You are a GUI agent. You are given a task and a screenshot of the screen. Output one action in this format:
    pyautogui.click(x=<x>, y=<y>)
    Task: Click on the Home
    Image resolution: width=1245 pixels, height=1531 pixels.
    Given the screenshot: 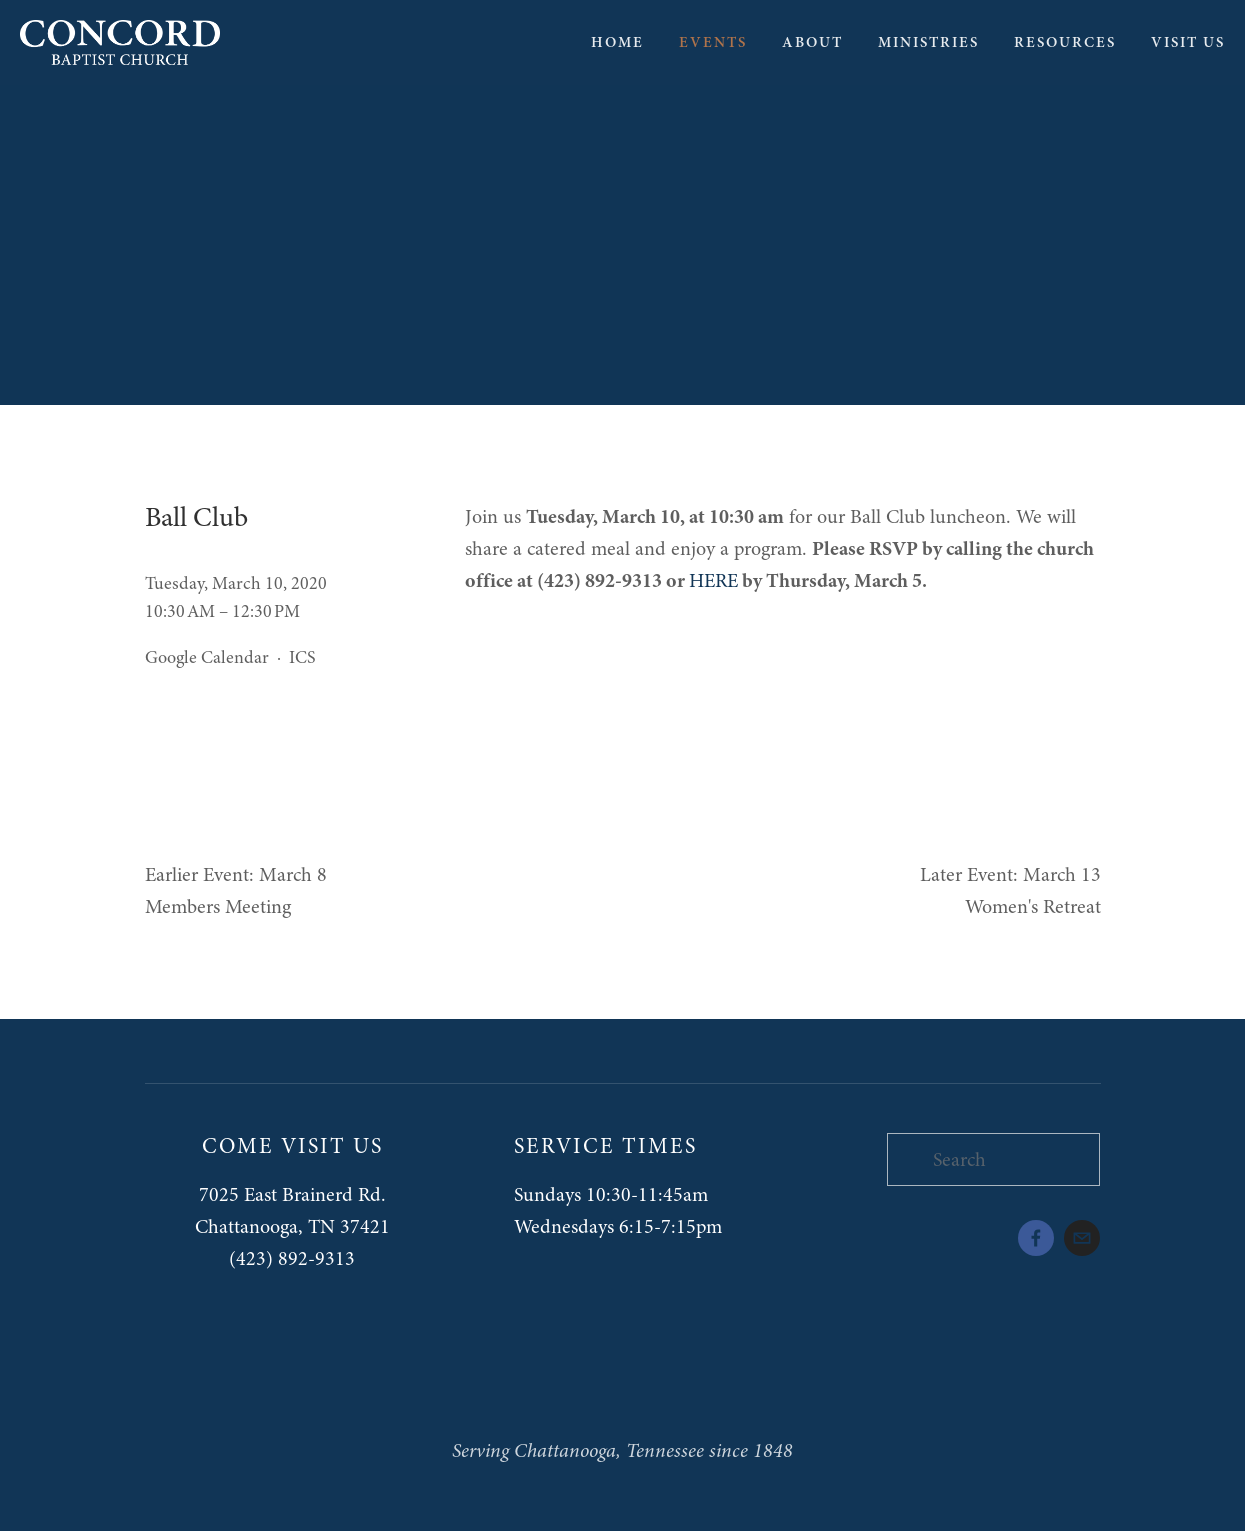 What is the action you would take?
    pyautogui.click(x=617, y=42)
    